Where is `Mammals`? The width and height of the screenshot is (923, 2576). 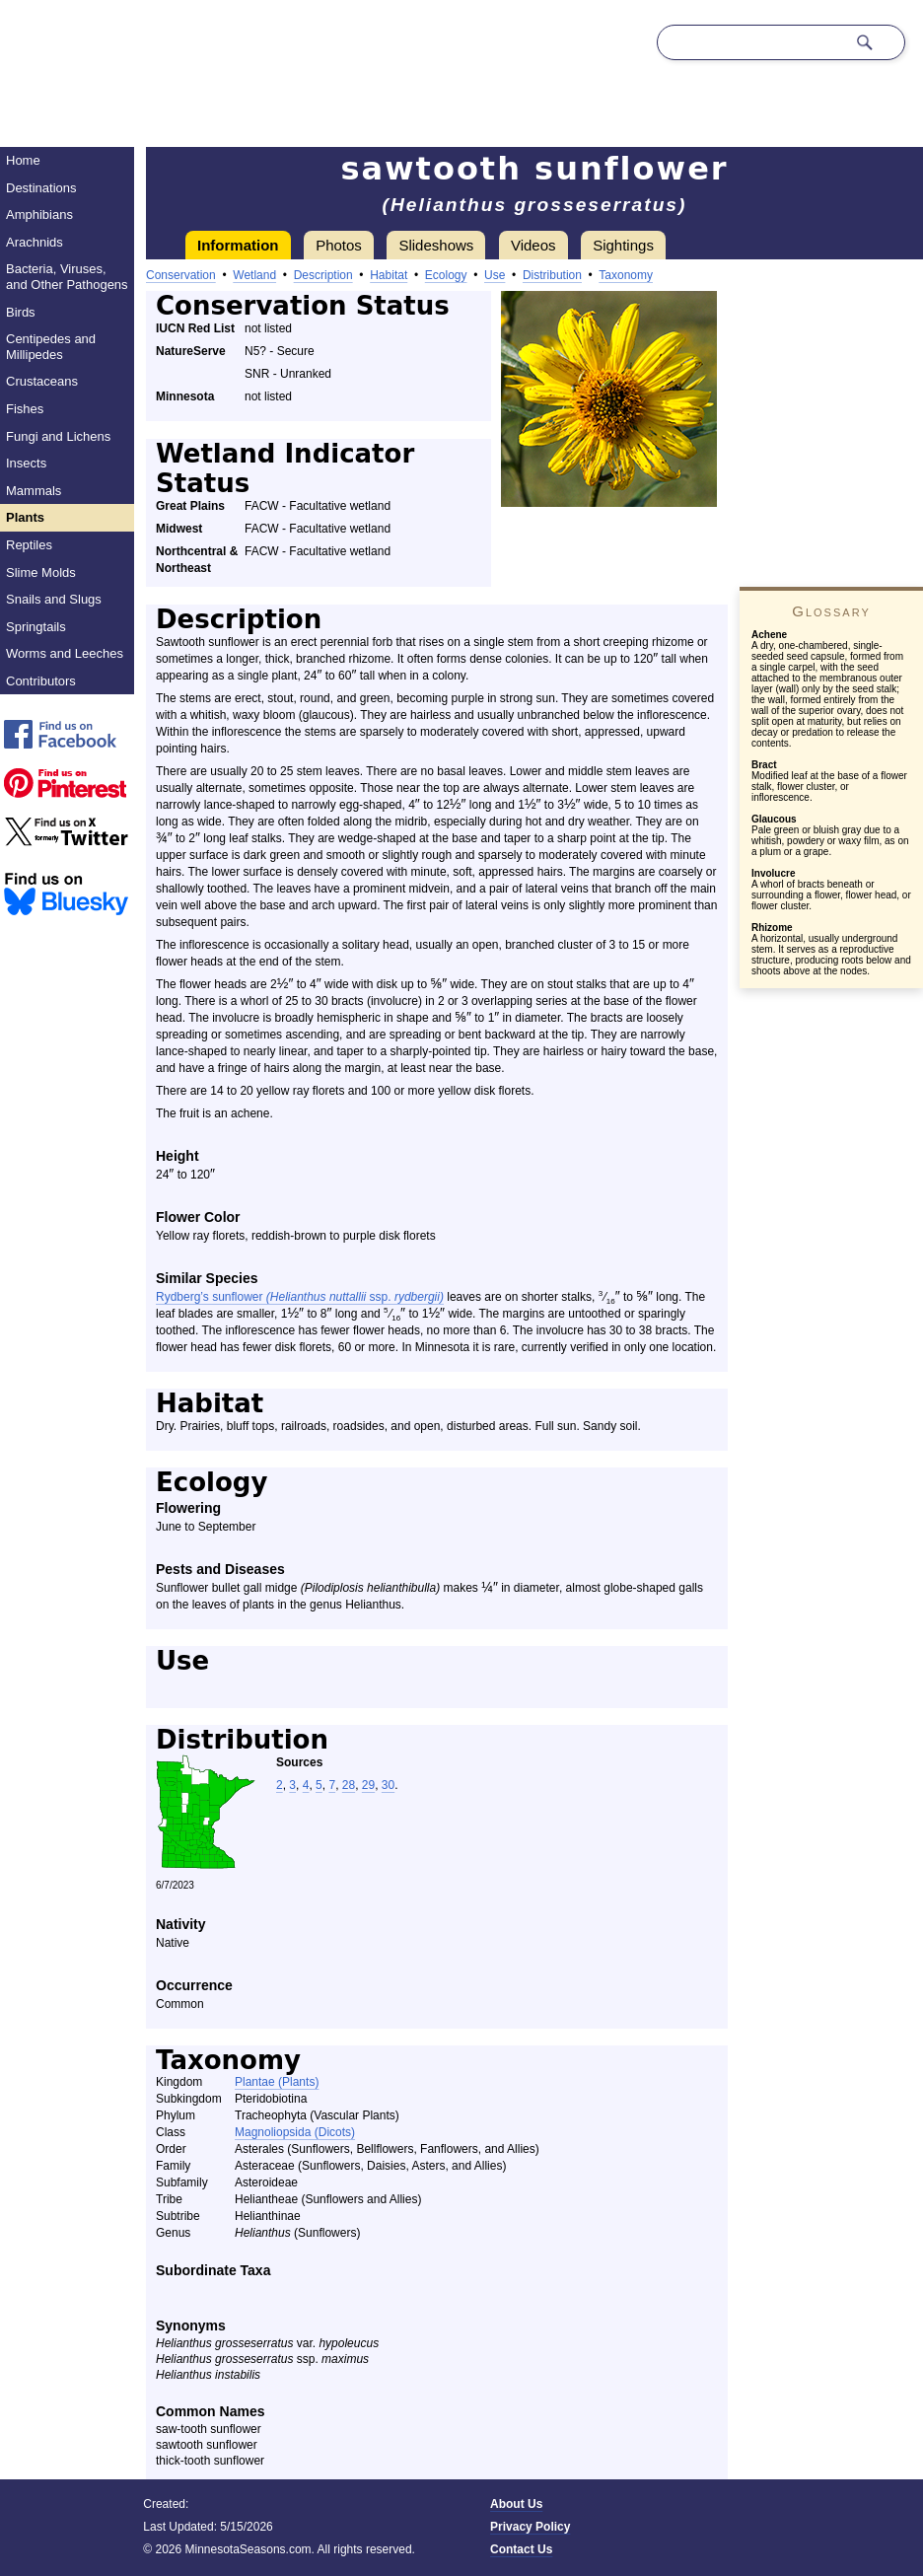 Mammals is located at coordinates (33, 490).